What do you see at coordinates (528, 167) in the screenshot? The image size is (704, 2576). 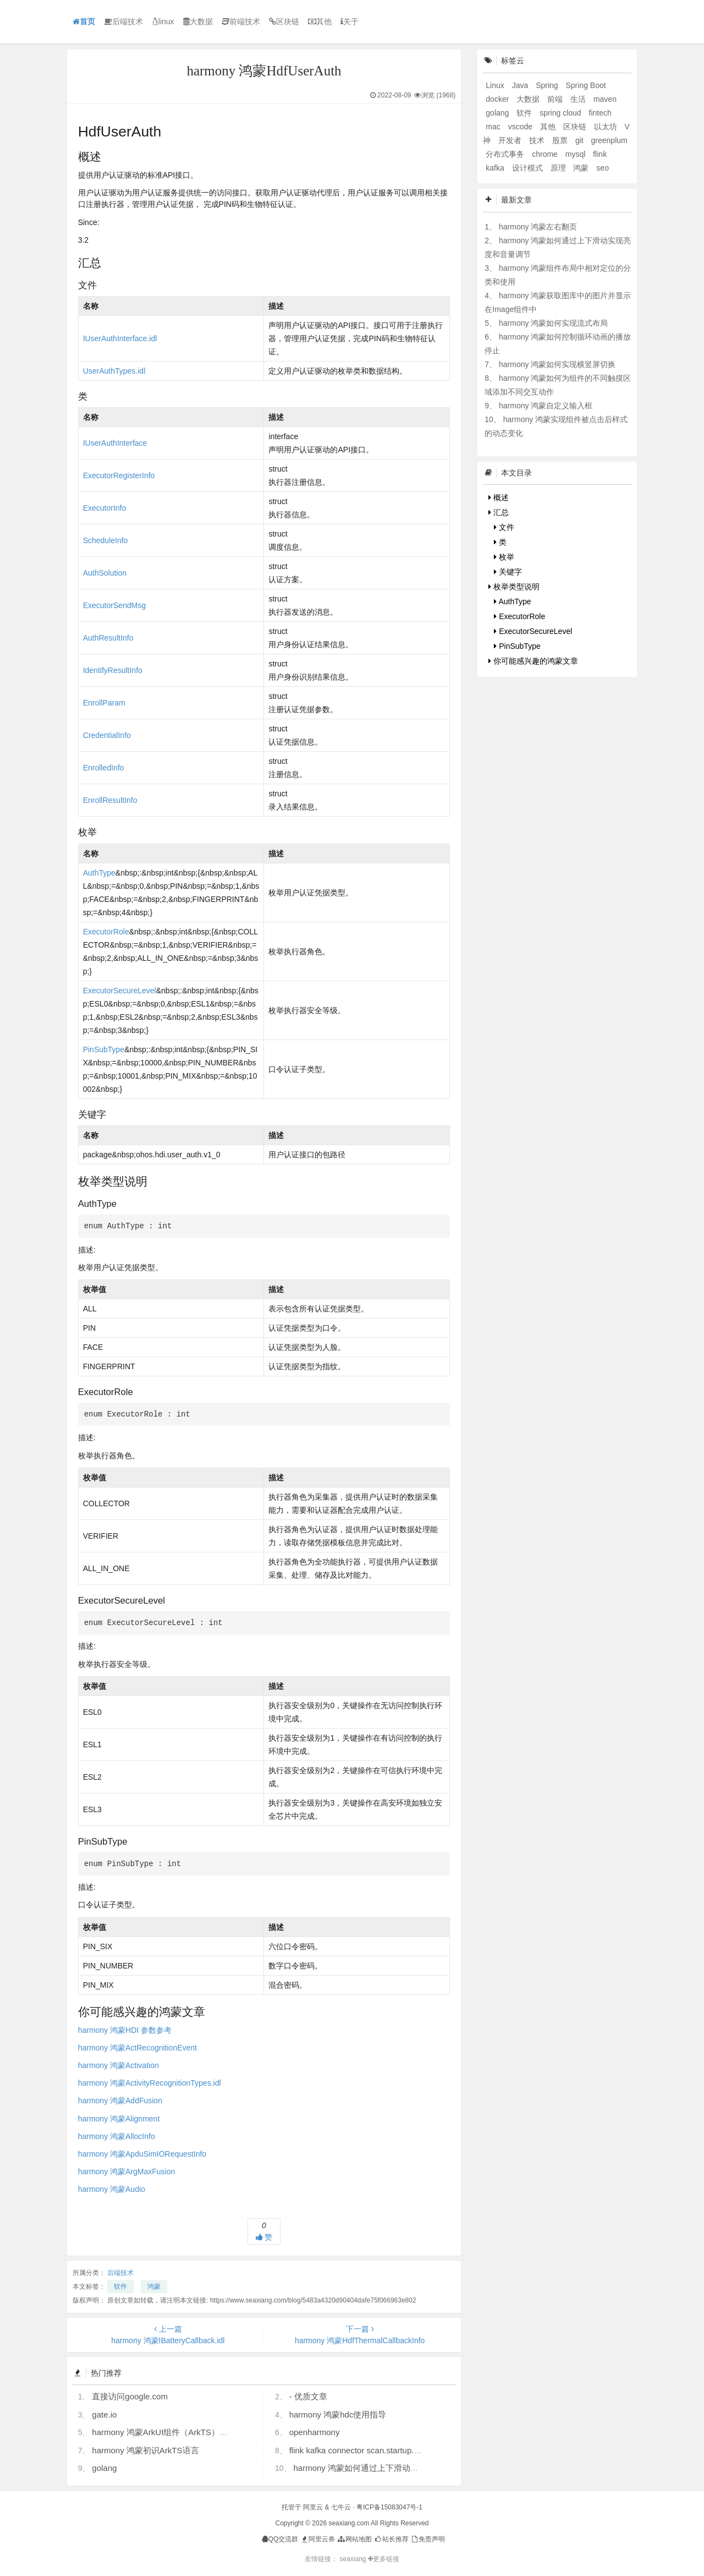 I see `设计模式` at bounding box center [528, 167].